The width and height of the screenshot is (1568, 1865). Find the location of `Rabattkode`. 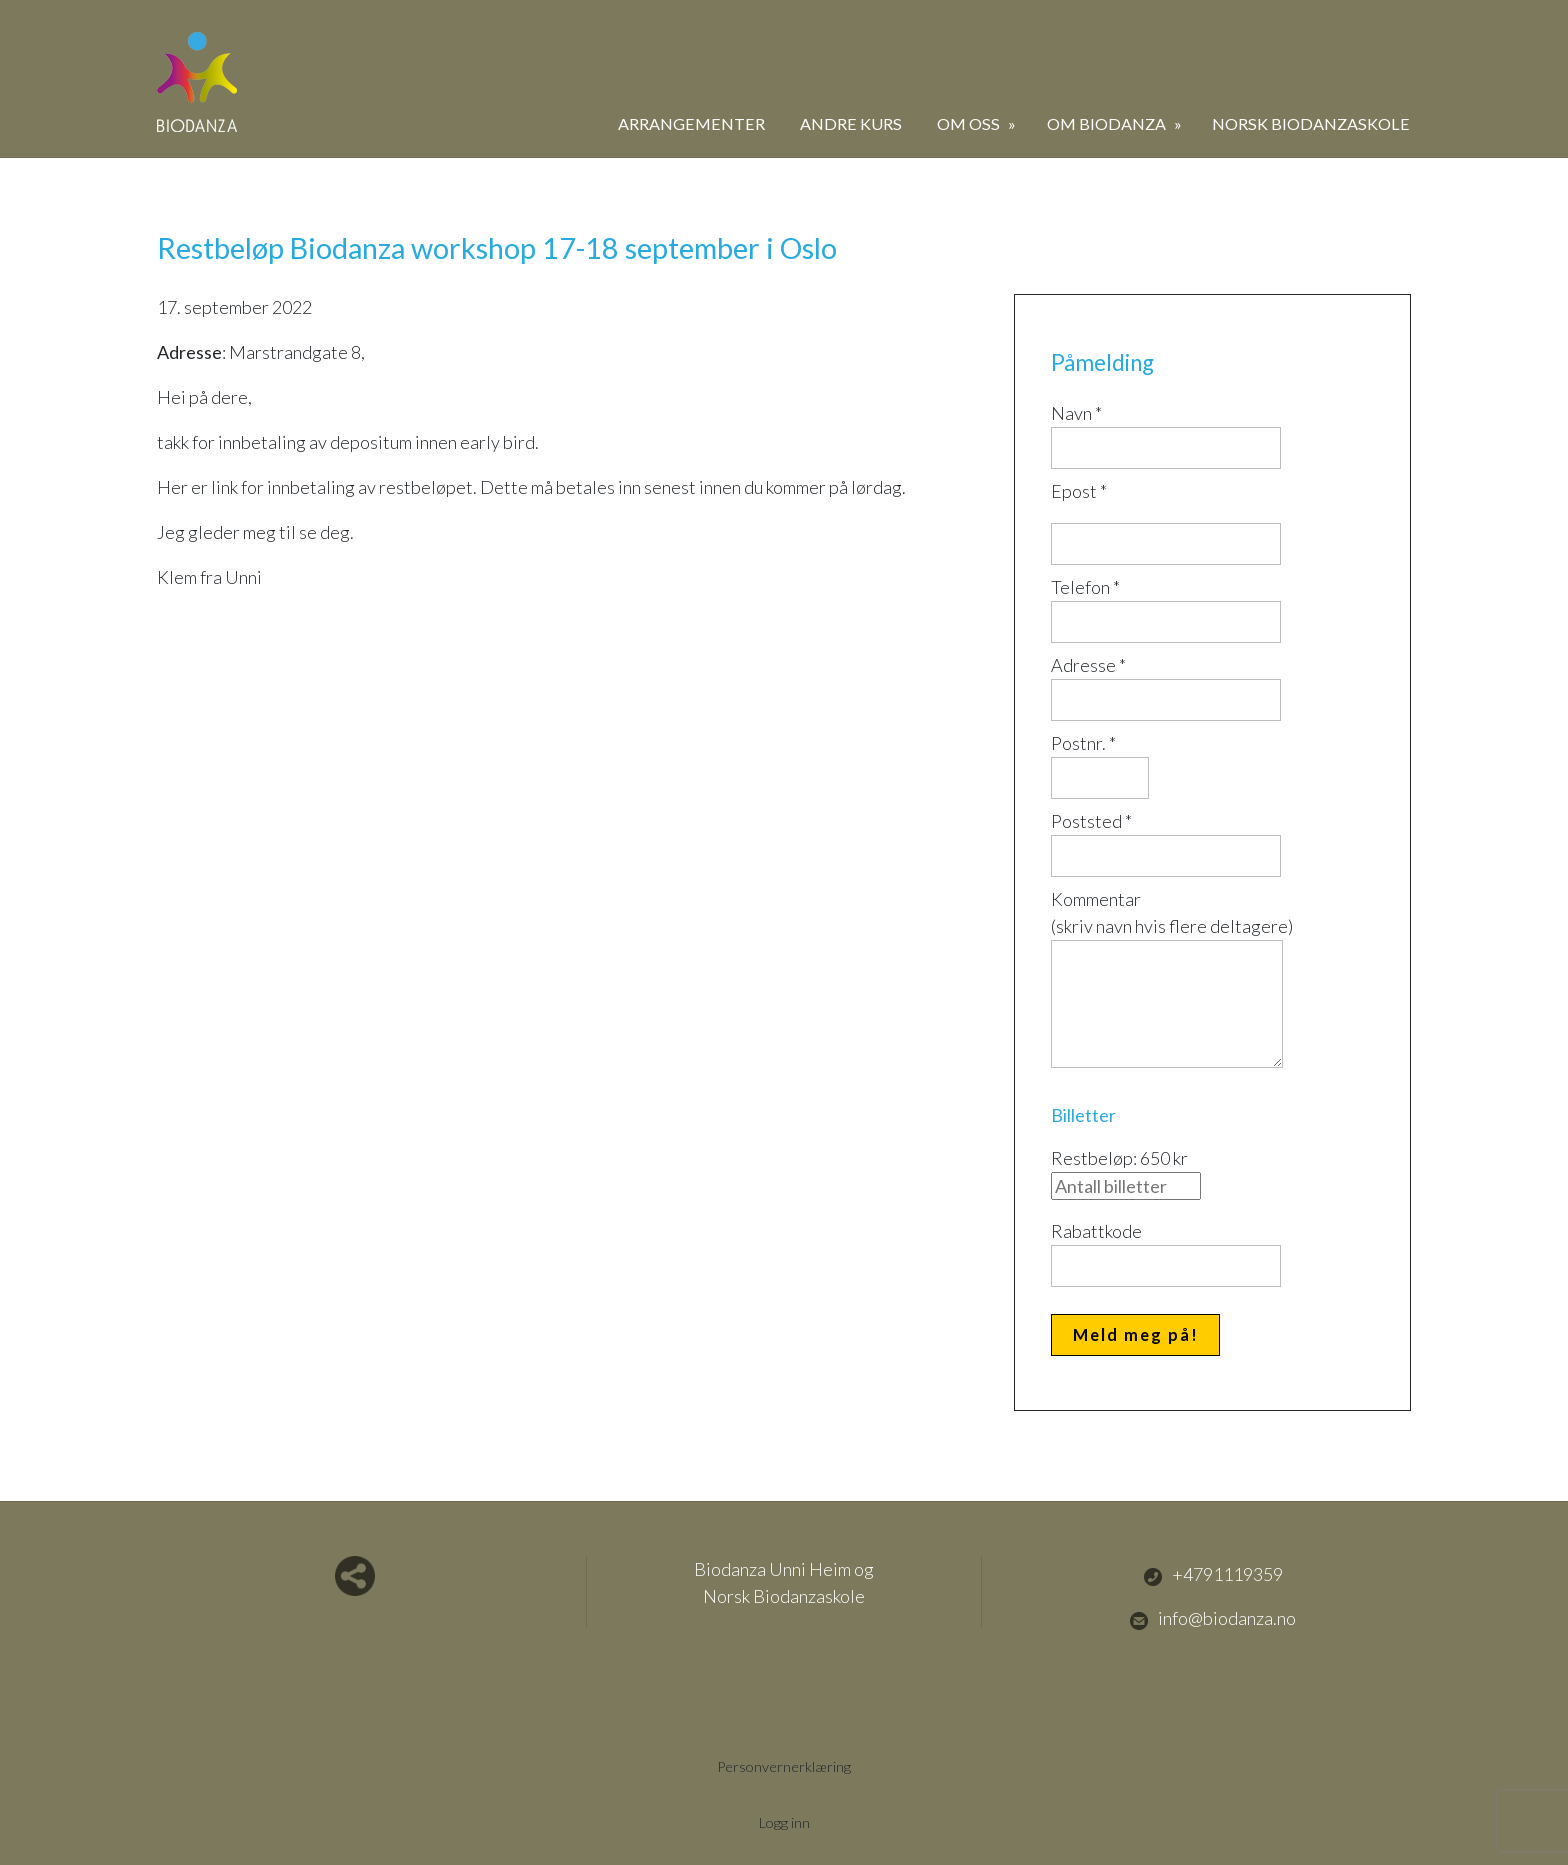

Rabattkode is located at coordinates (1096, 1231).